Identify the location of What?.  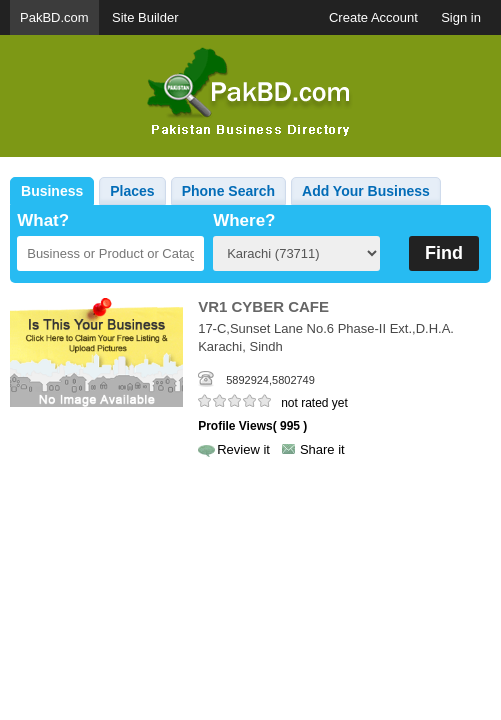
(43, 220).